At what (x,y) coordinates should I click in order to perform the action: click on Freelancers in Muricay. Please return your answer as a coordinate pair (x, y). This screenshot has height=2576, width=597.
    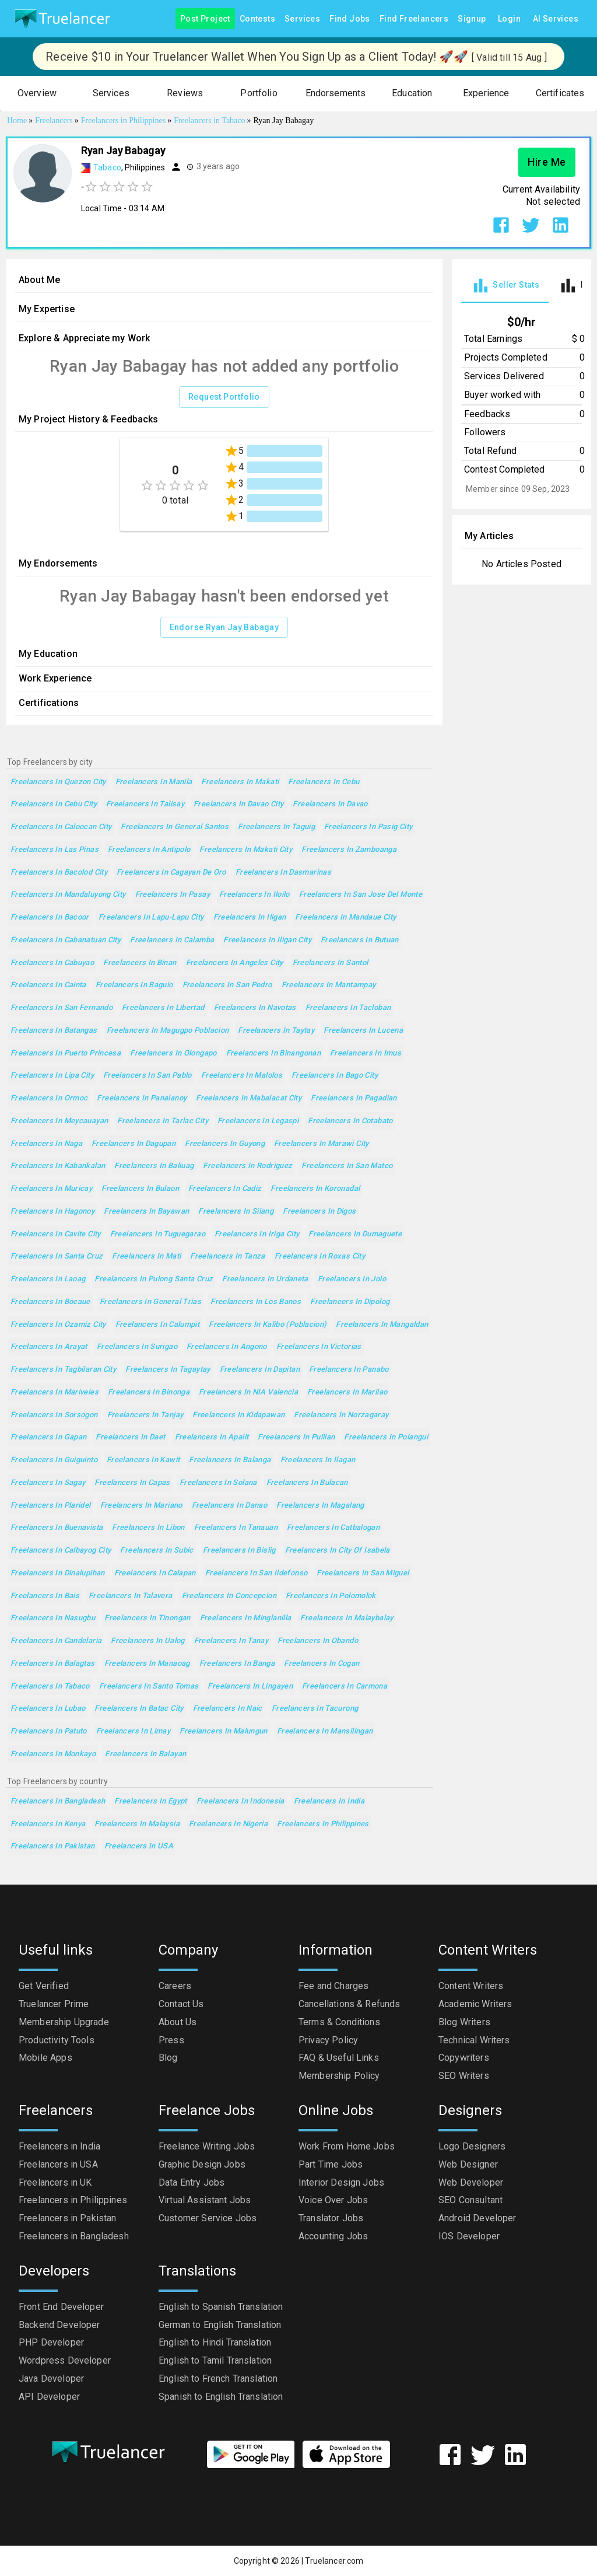
    Looking at the image, I should click on (51, 1189).